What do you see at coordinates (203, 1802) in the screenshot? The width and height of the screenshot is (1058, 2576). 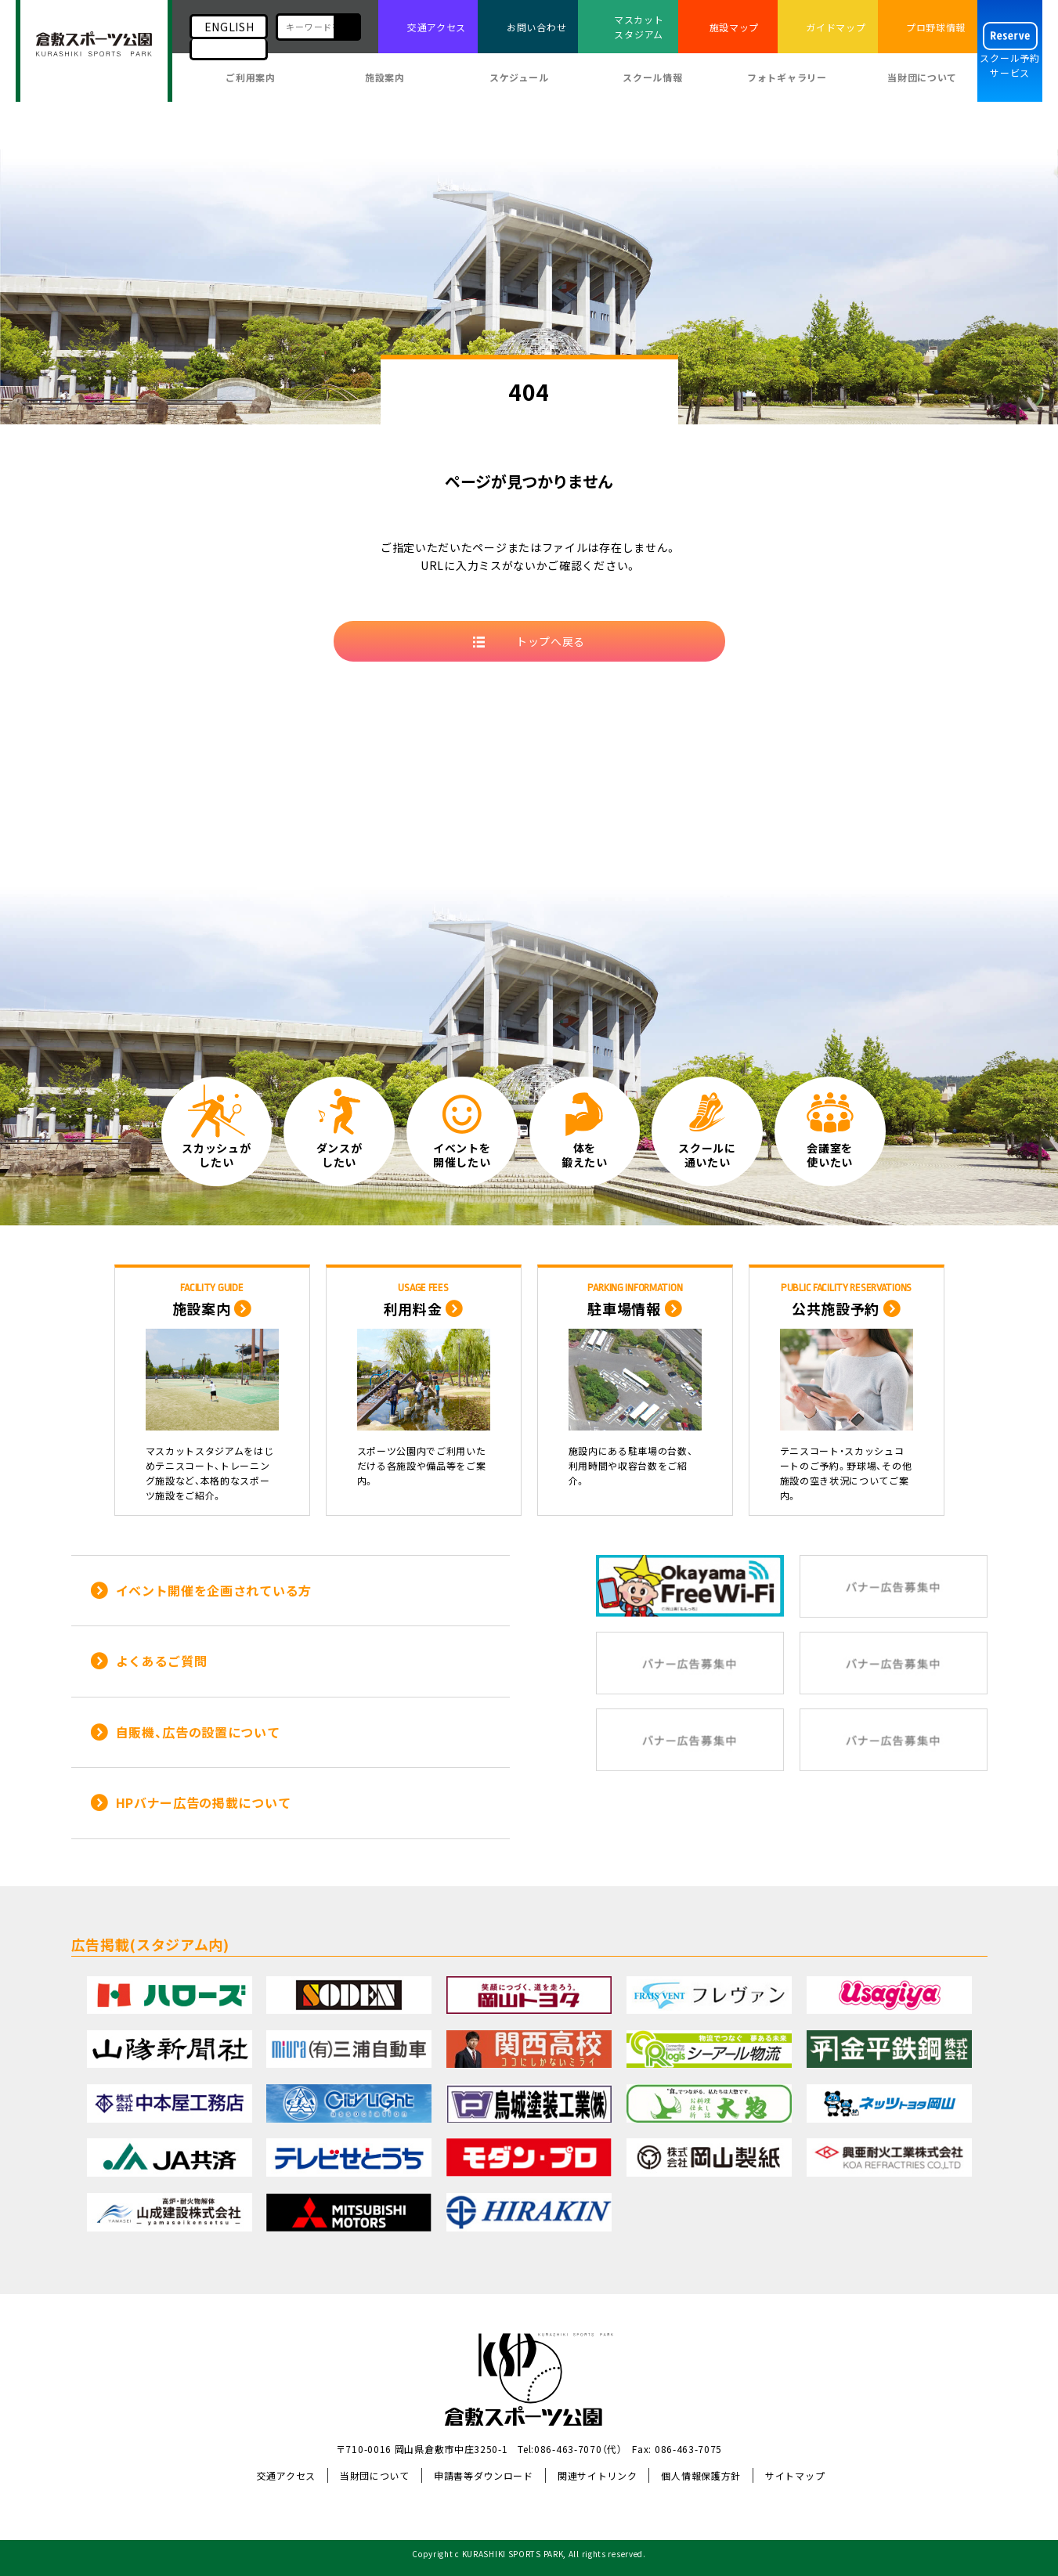 I see `HPバナー広告の掲載について` at bounding box center [203, 1802].